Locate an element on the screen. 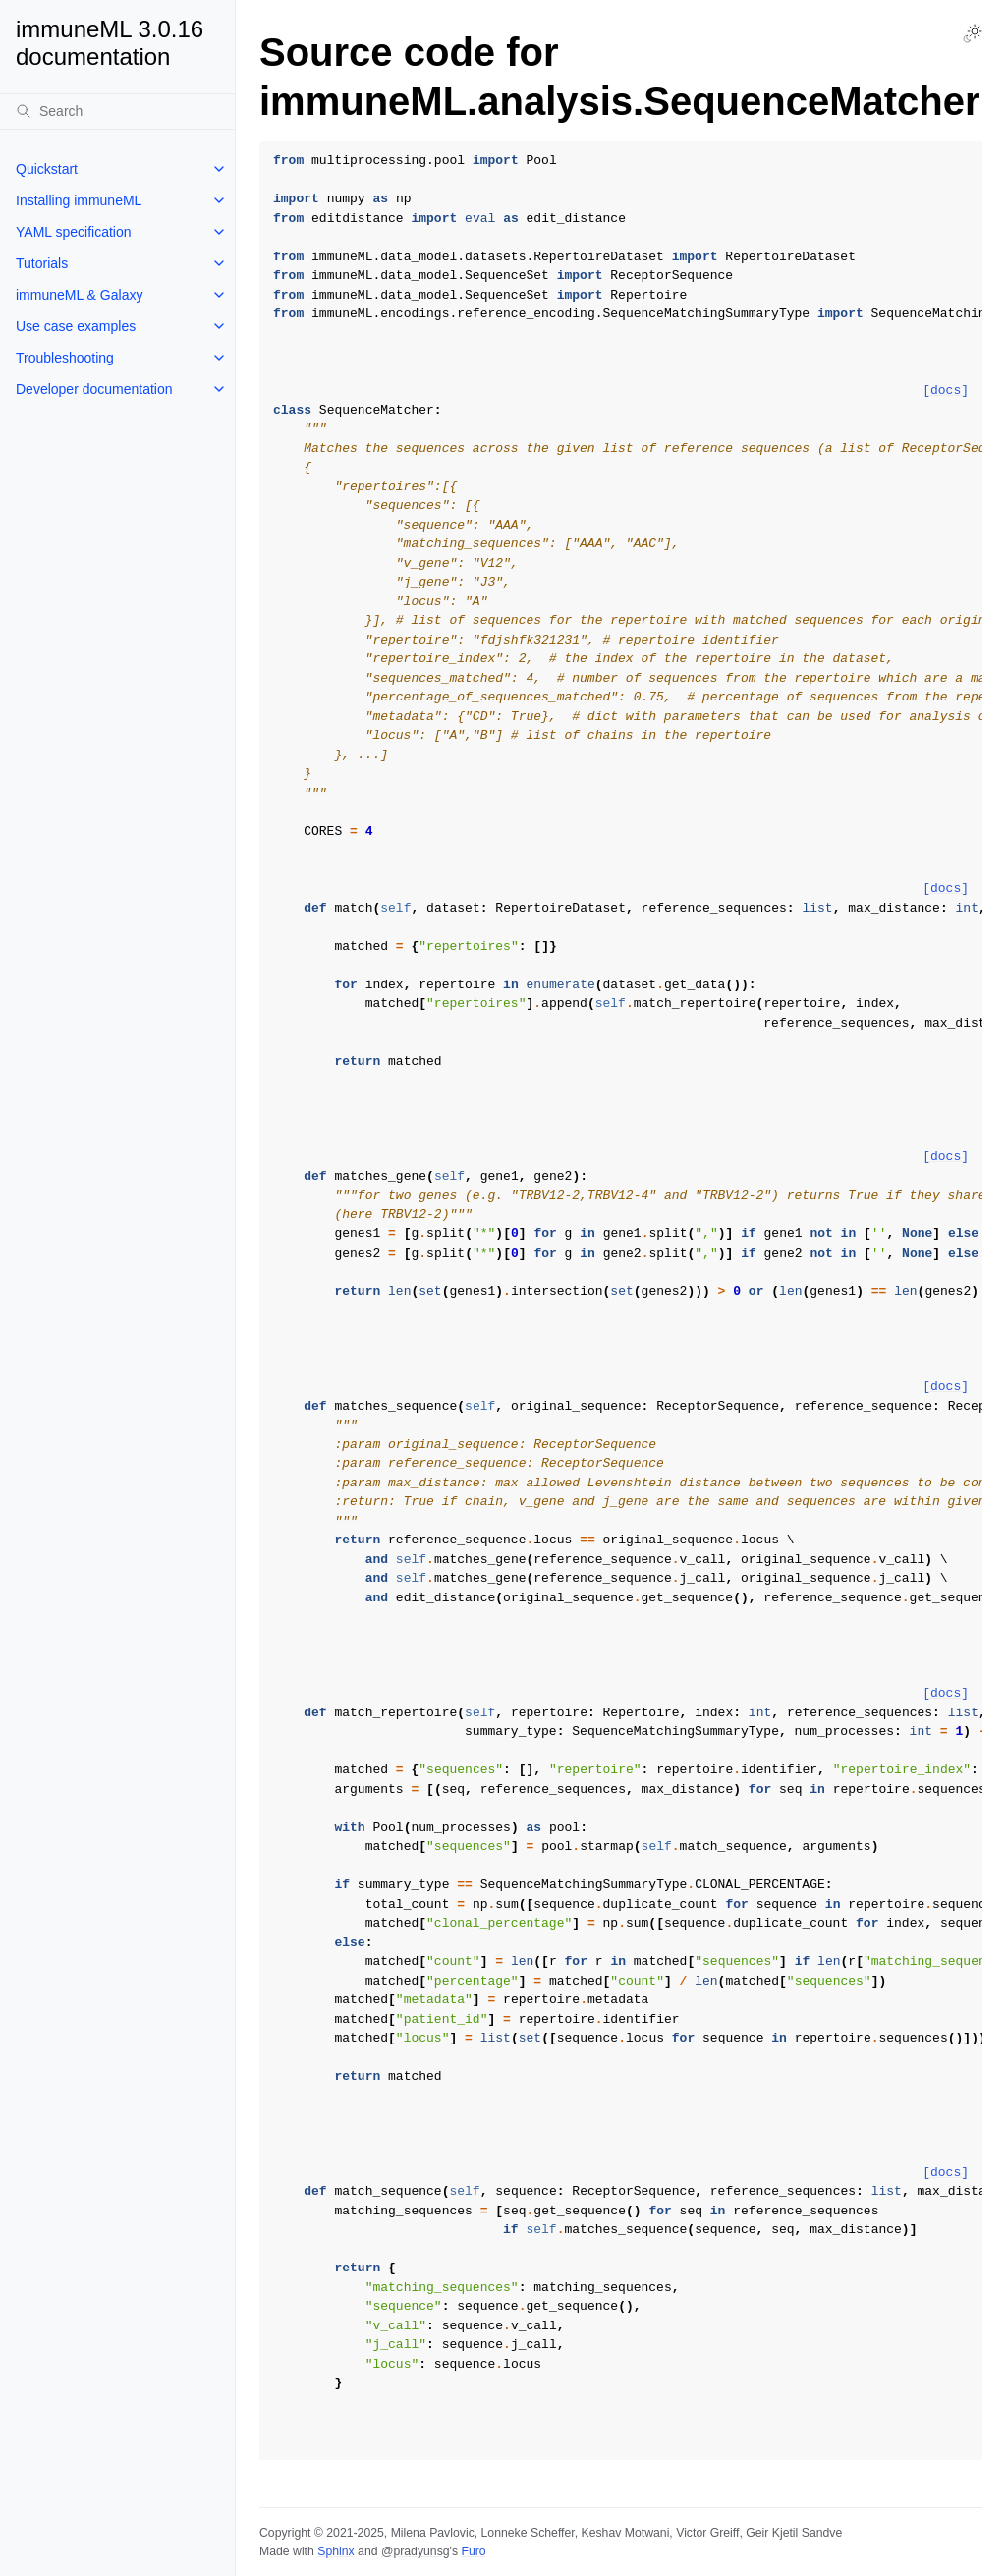  [Search] is located at coordinates (117, 111).